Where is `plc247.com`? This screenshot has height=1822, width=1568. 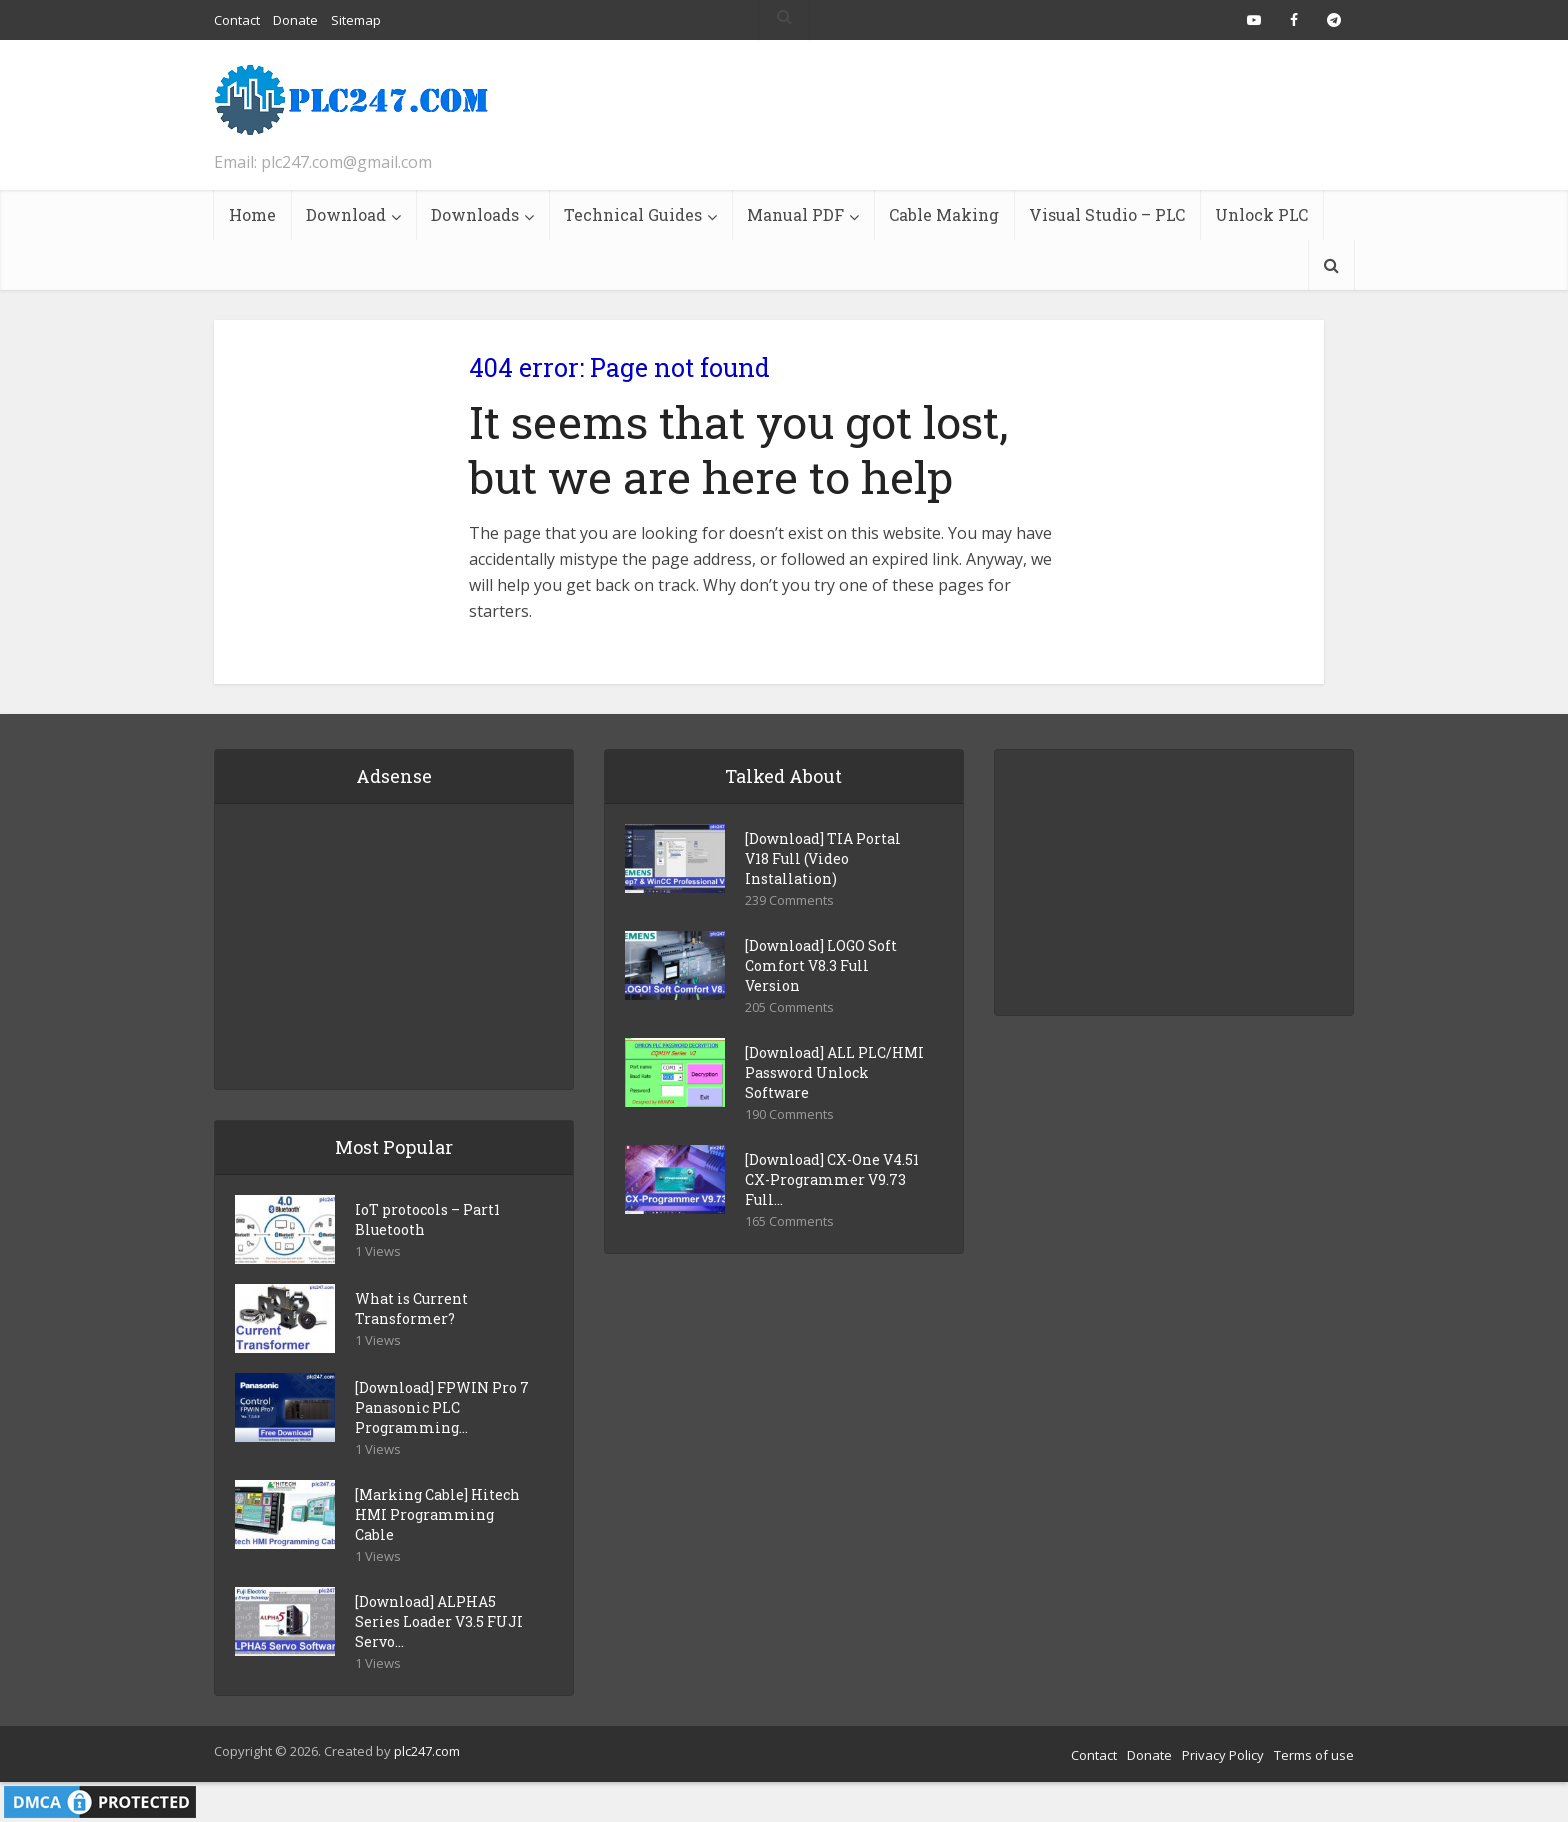 plc247.com is located at coordinates (427, 1751).